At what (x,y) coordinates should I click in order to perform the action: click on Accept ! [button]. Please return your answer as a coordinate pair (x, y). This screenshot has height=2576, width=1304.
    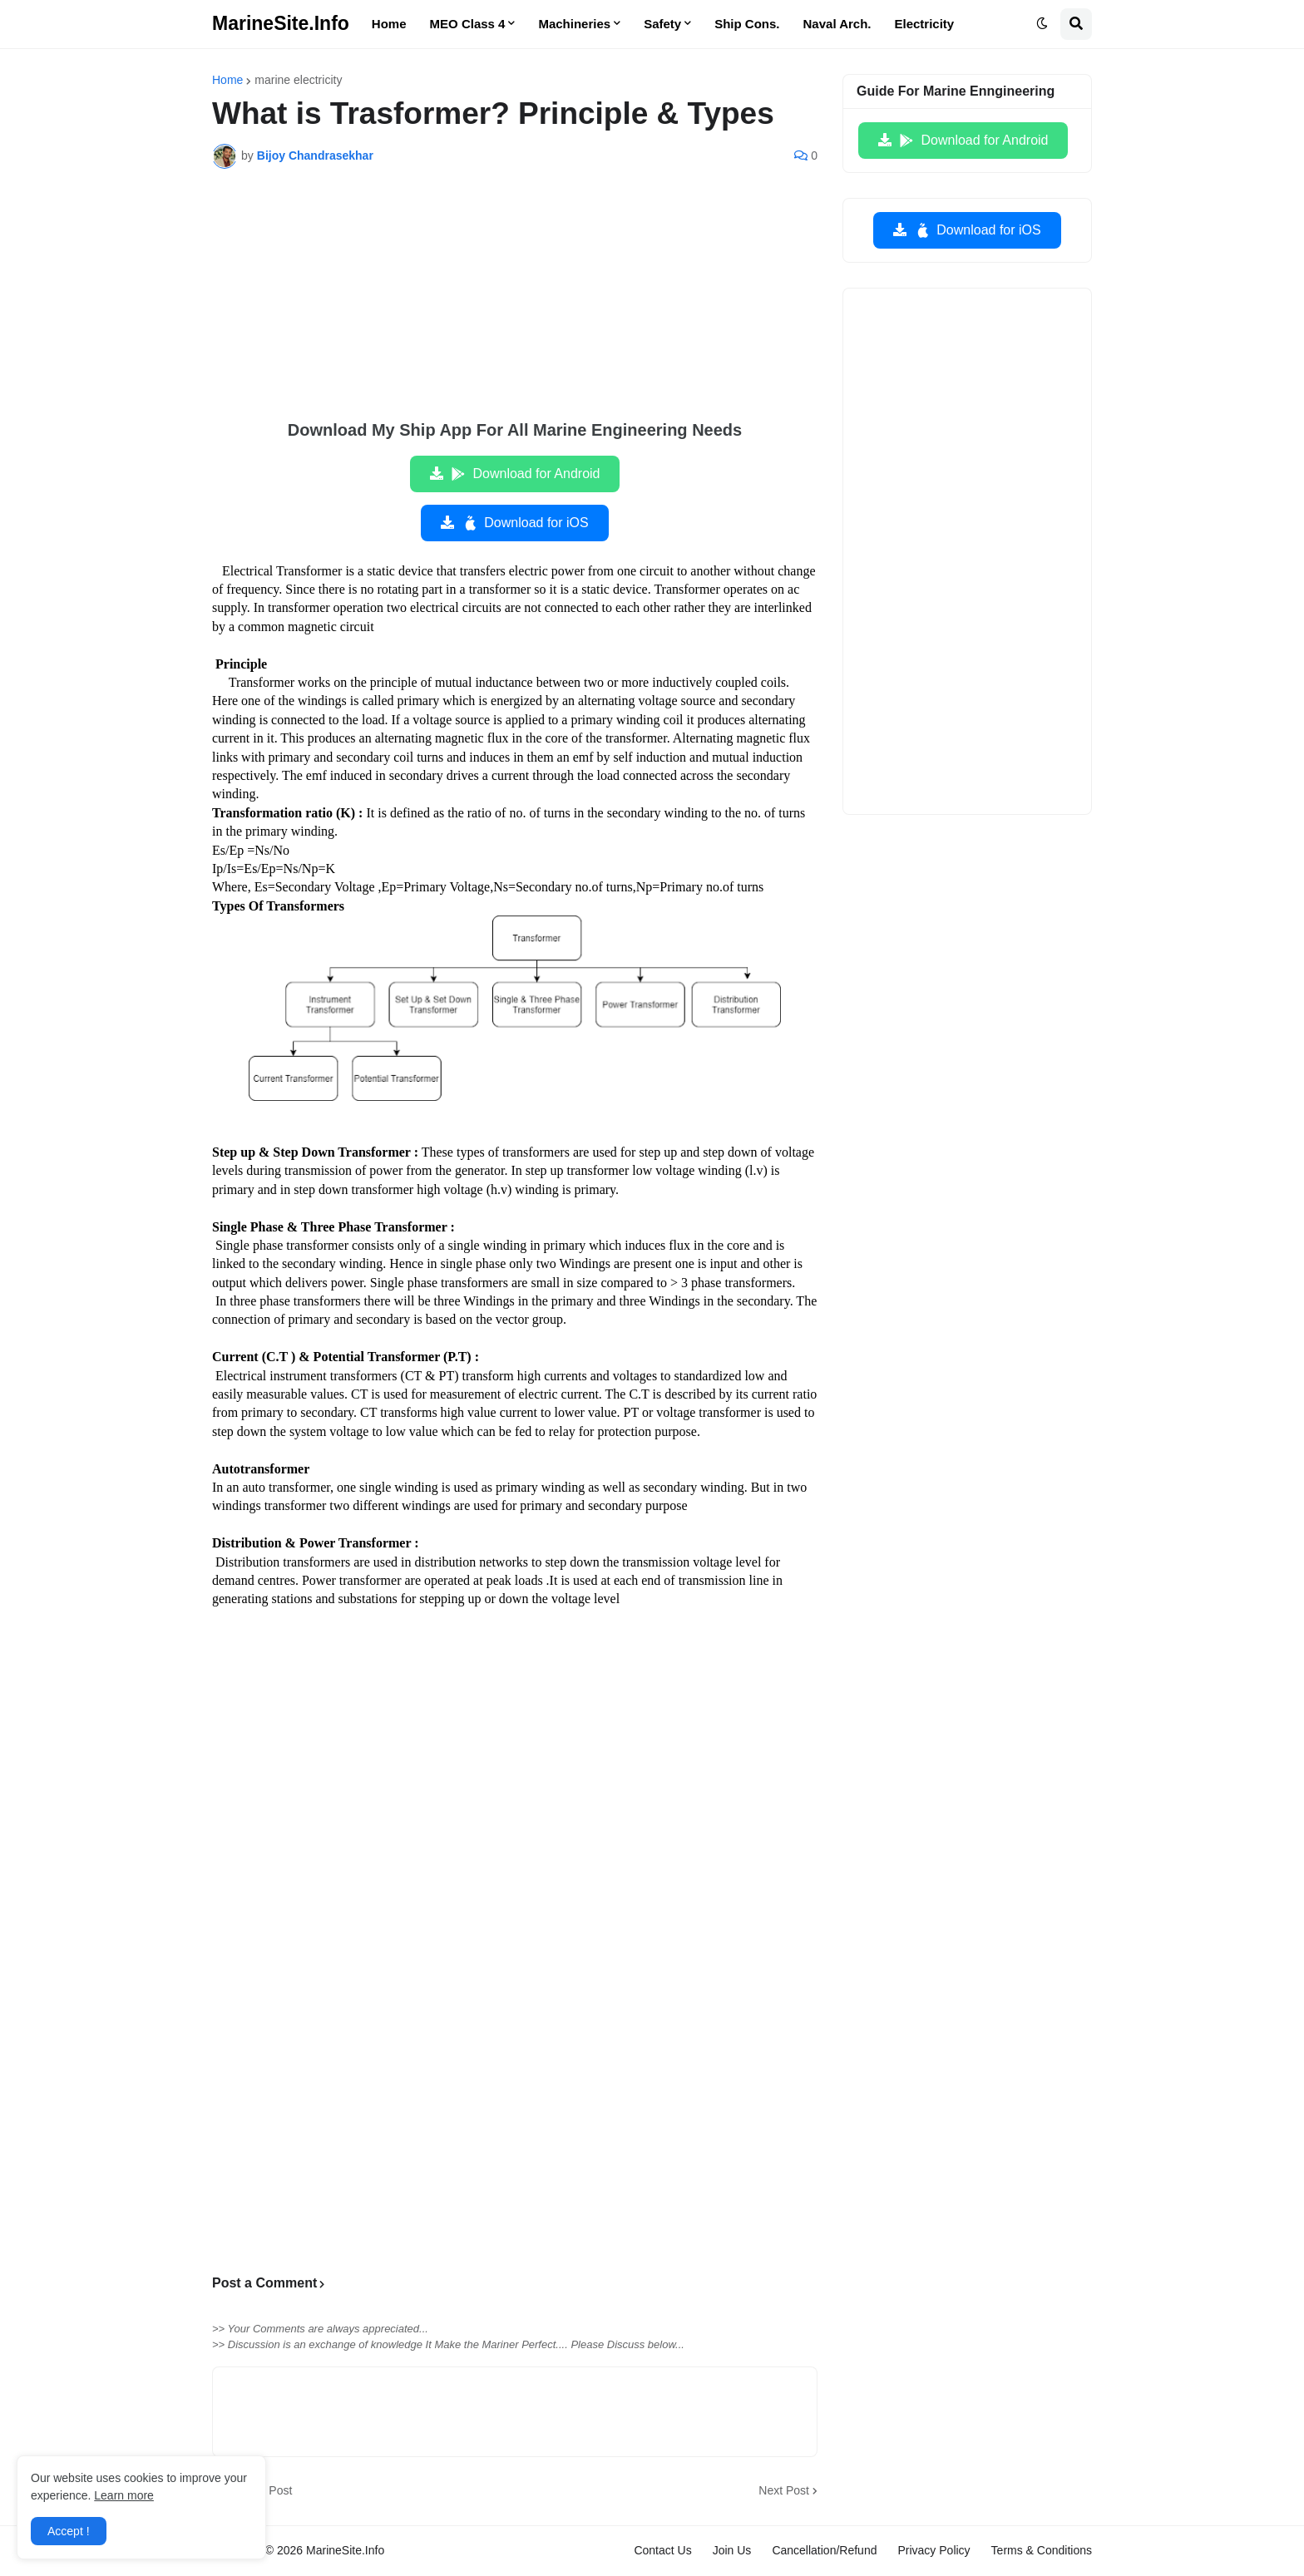
    Looking at the image, I should click on (68, 2531).